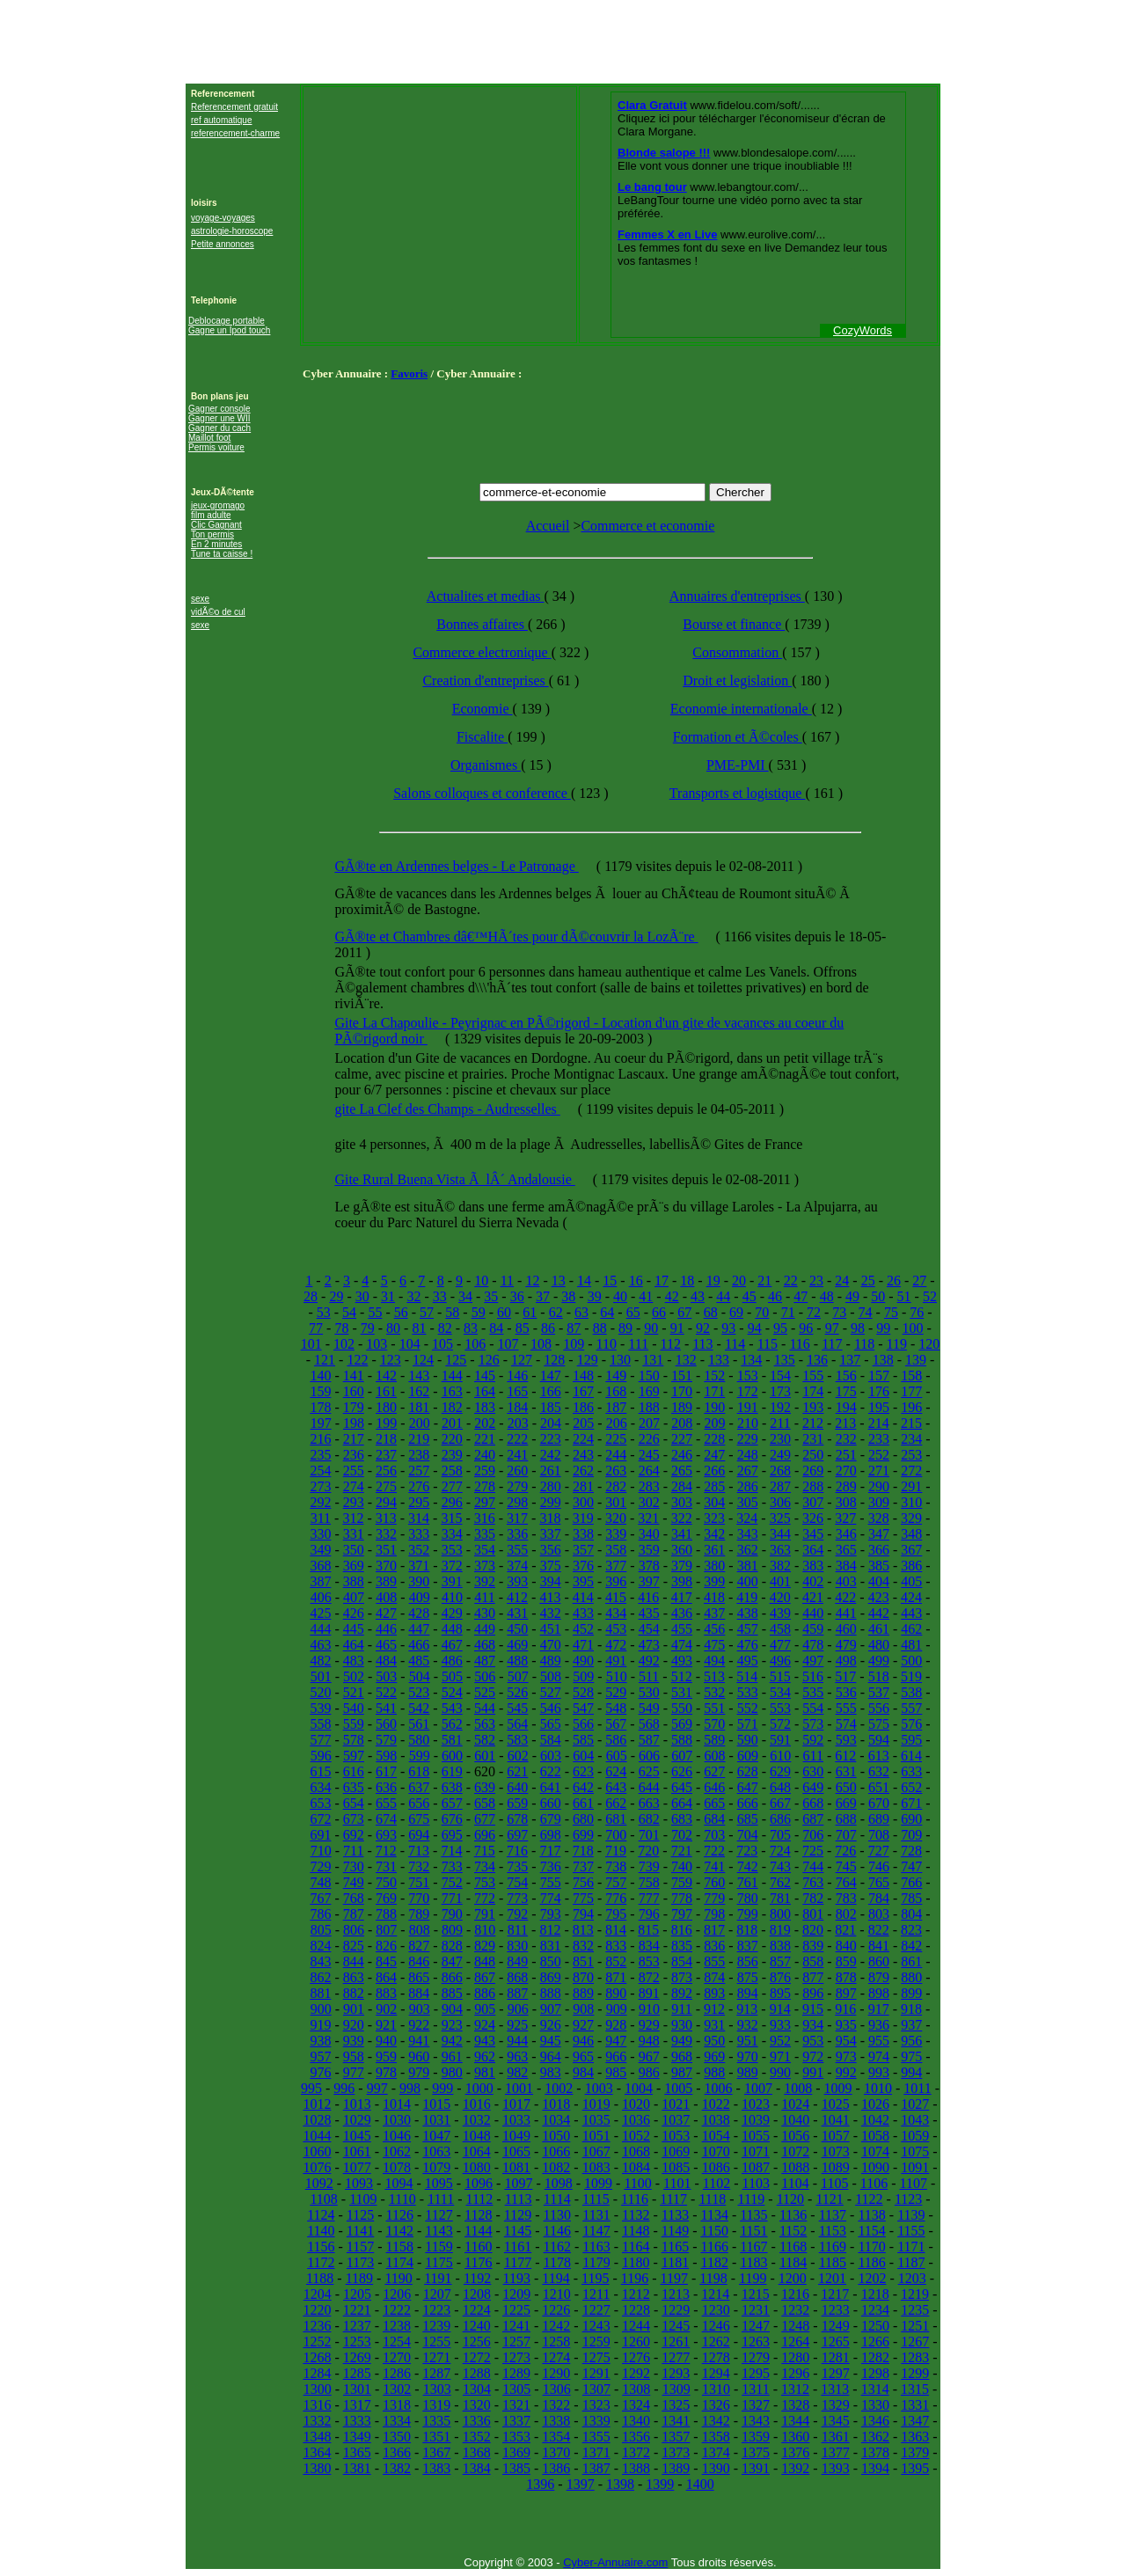 This screenshot has width=1126, height=2576. Describe the element at coordinates (556, 2325) in the screenshot. I see `1242` at that location.